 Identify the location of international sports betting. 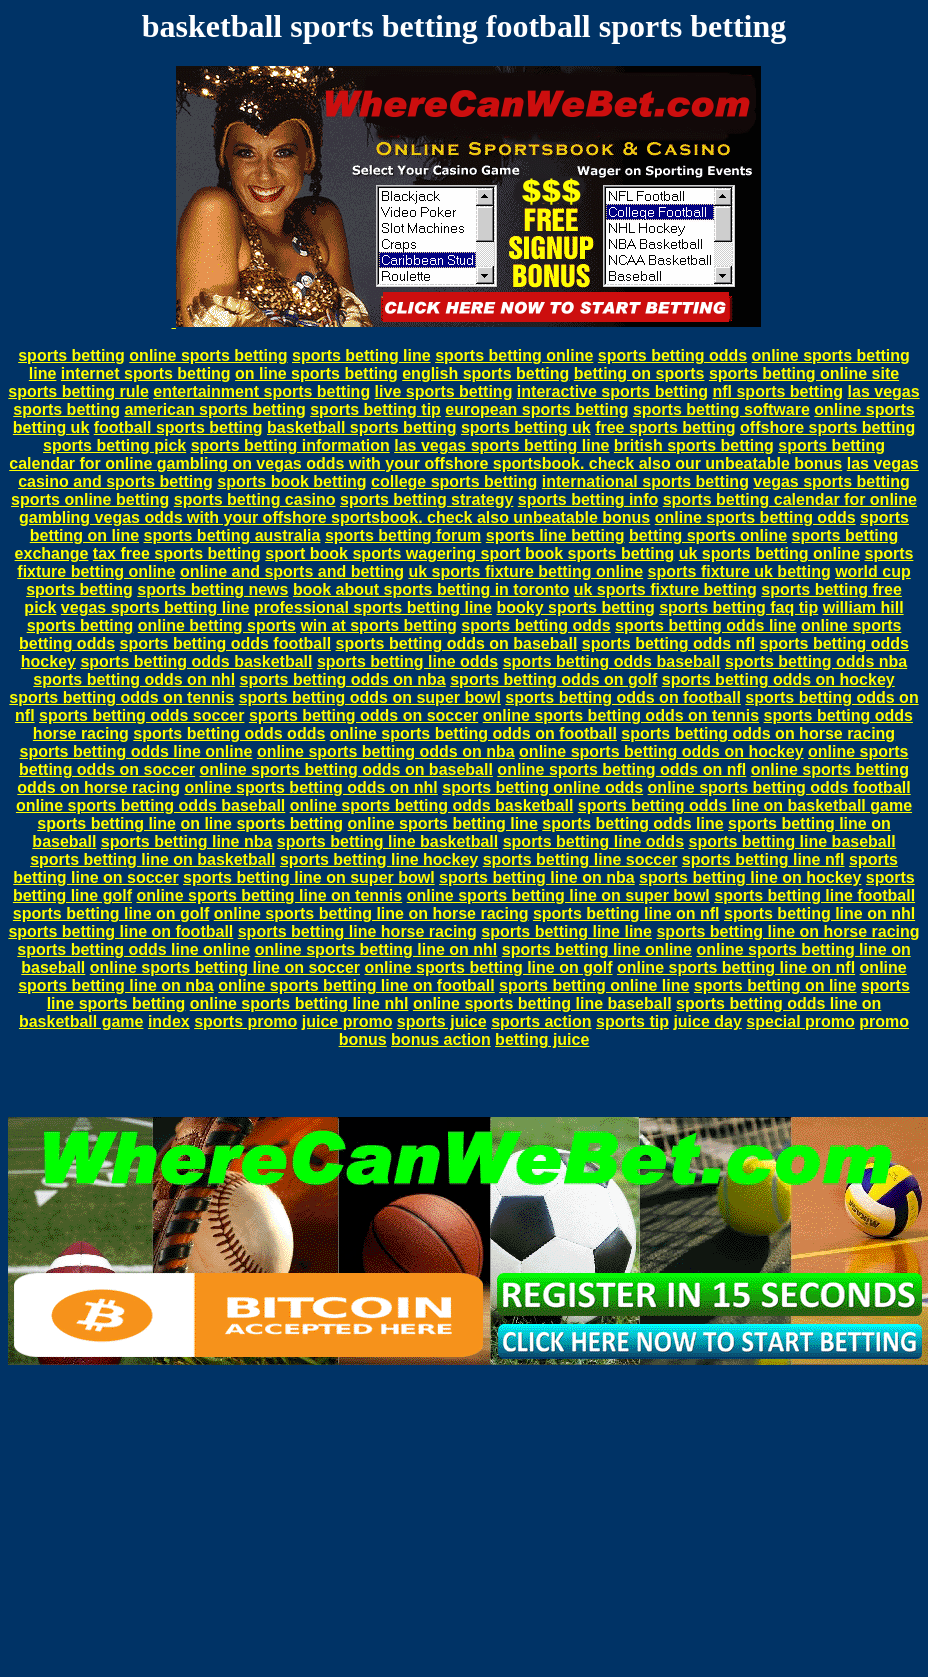
(645, 481).